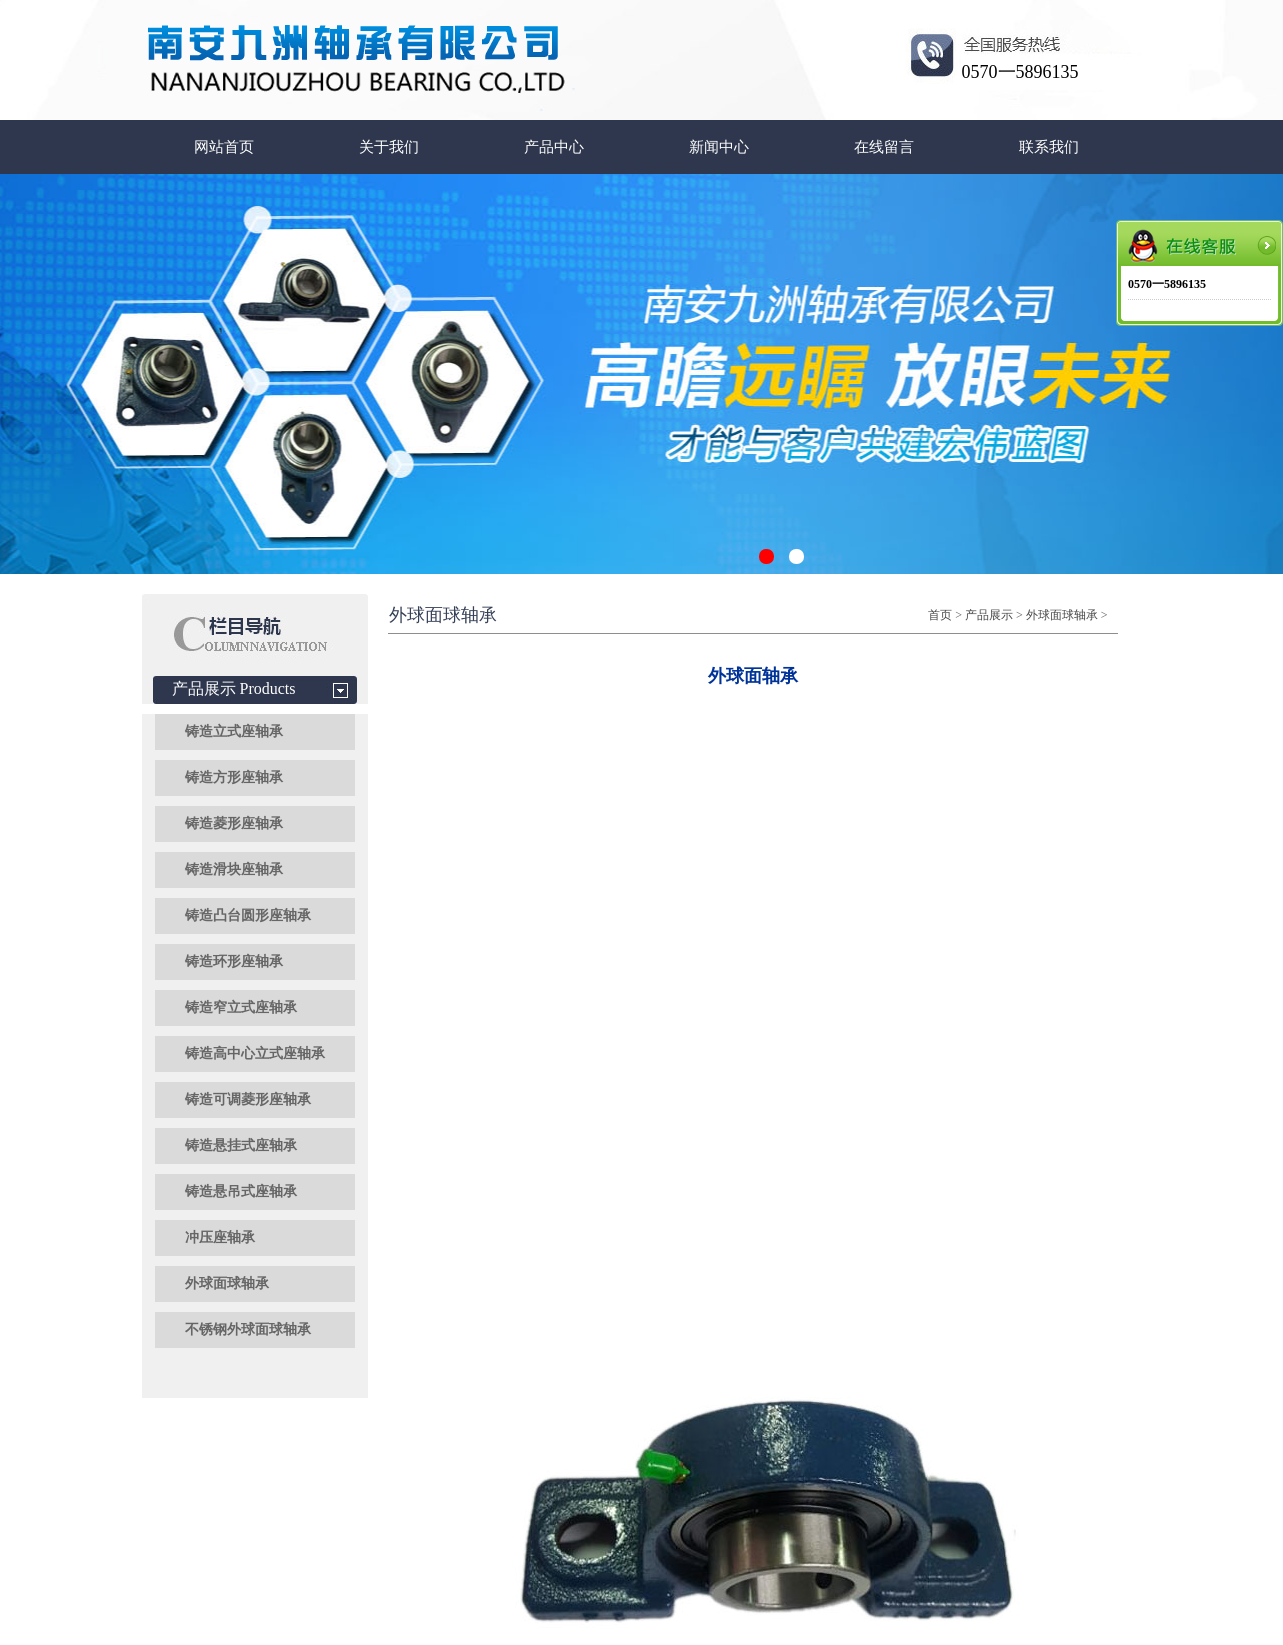  What do you see at coordinates (234, 869) in the screenshot?
I see `铸造滑块座轴承` at bounding box center [234, 869].